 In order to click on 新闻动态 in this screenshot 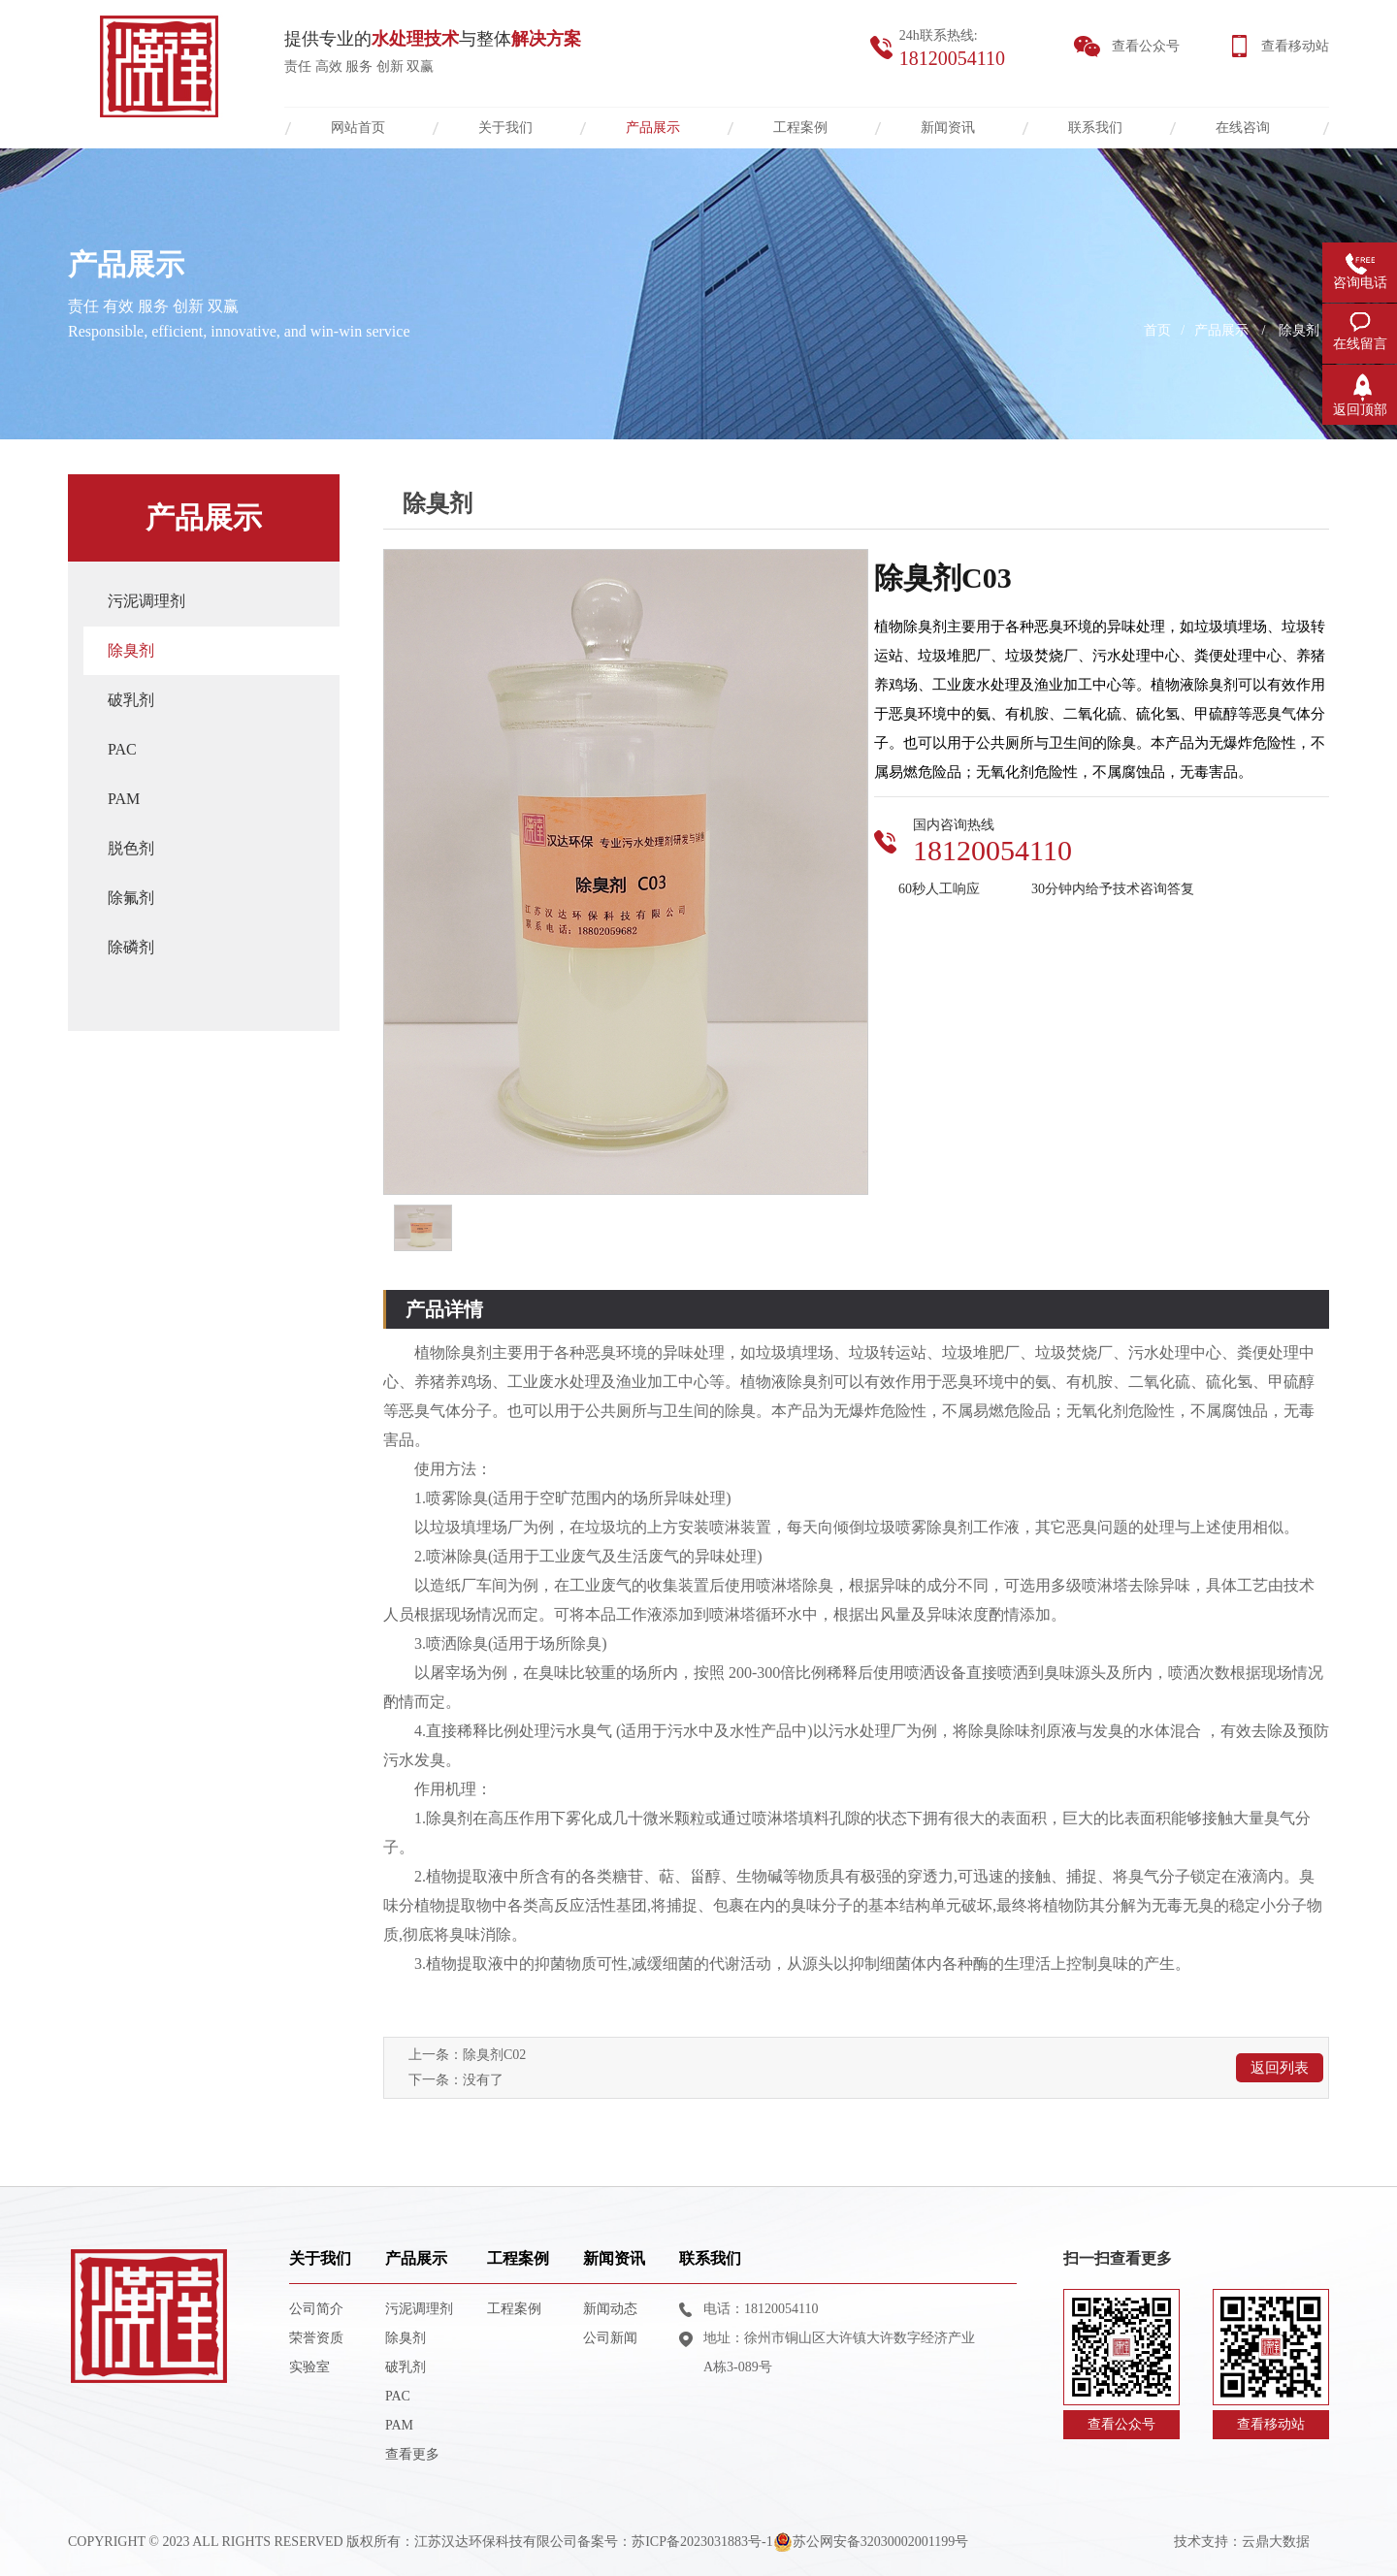, I will do `click(610, 2309)`.